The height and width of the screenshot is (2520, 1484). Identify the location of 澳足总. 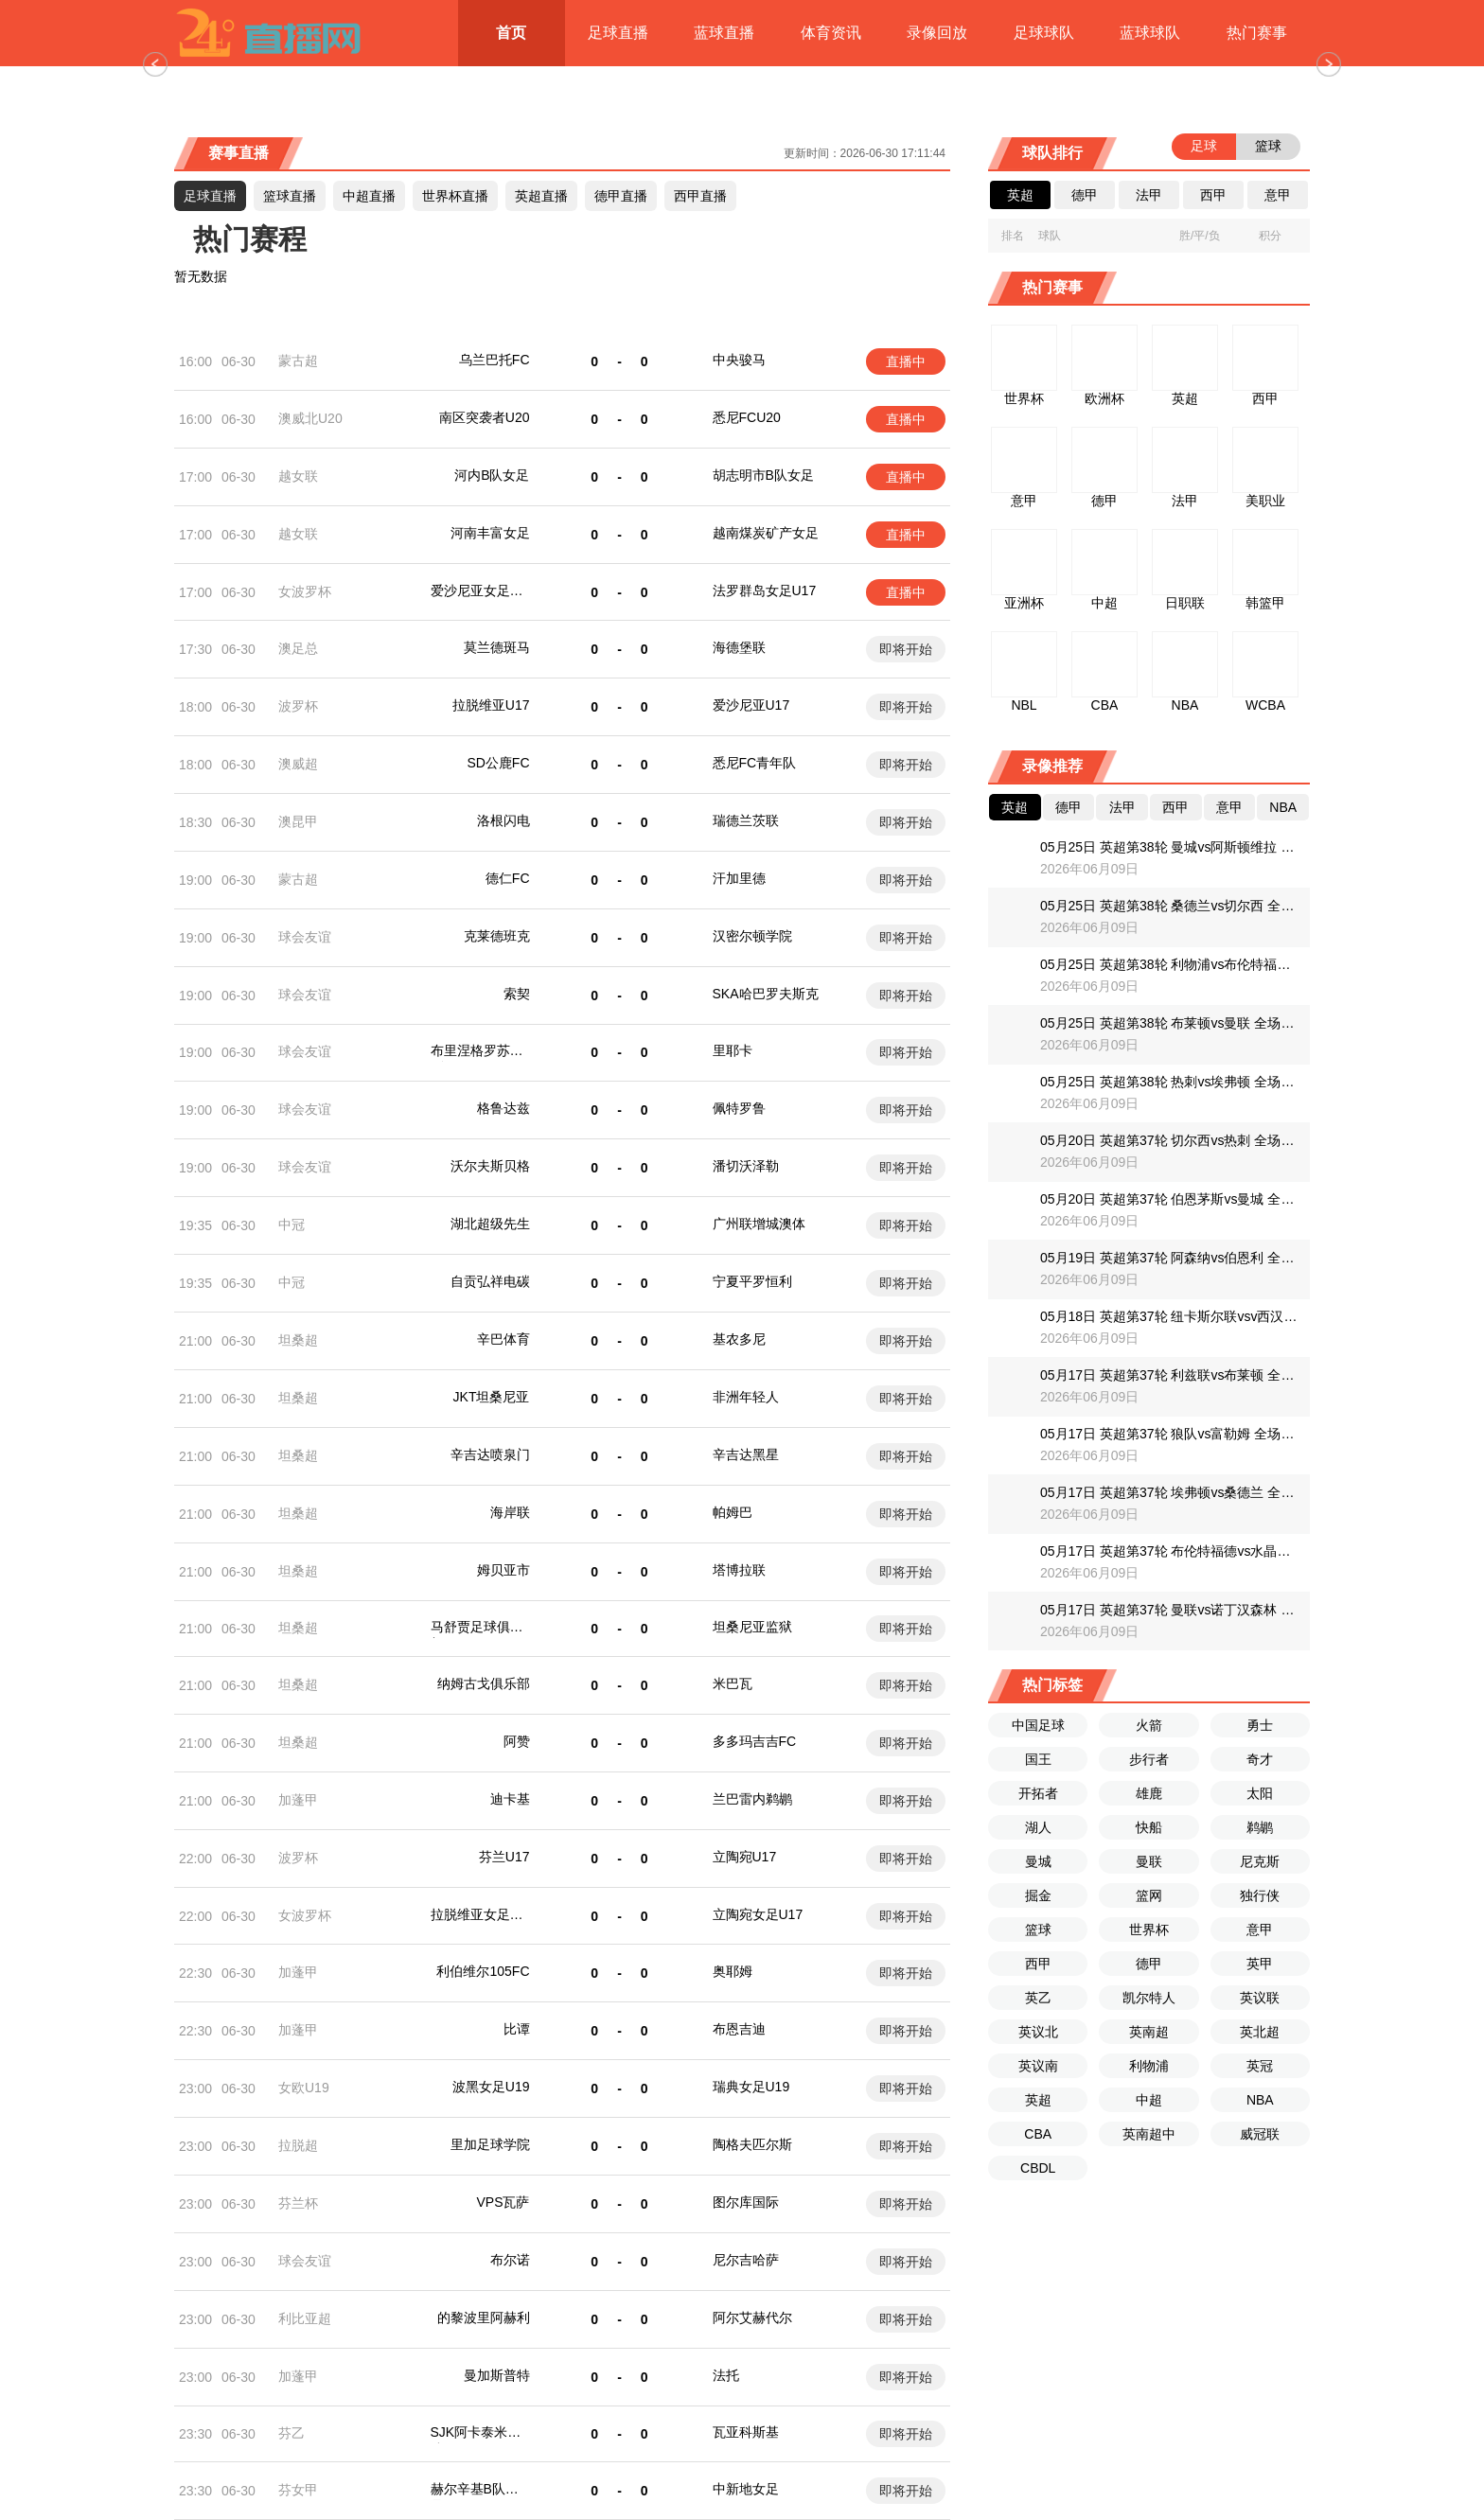
(298, 648).